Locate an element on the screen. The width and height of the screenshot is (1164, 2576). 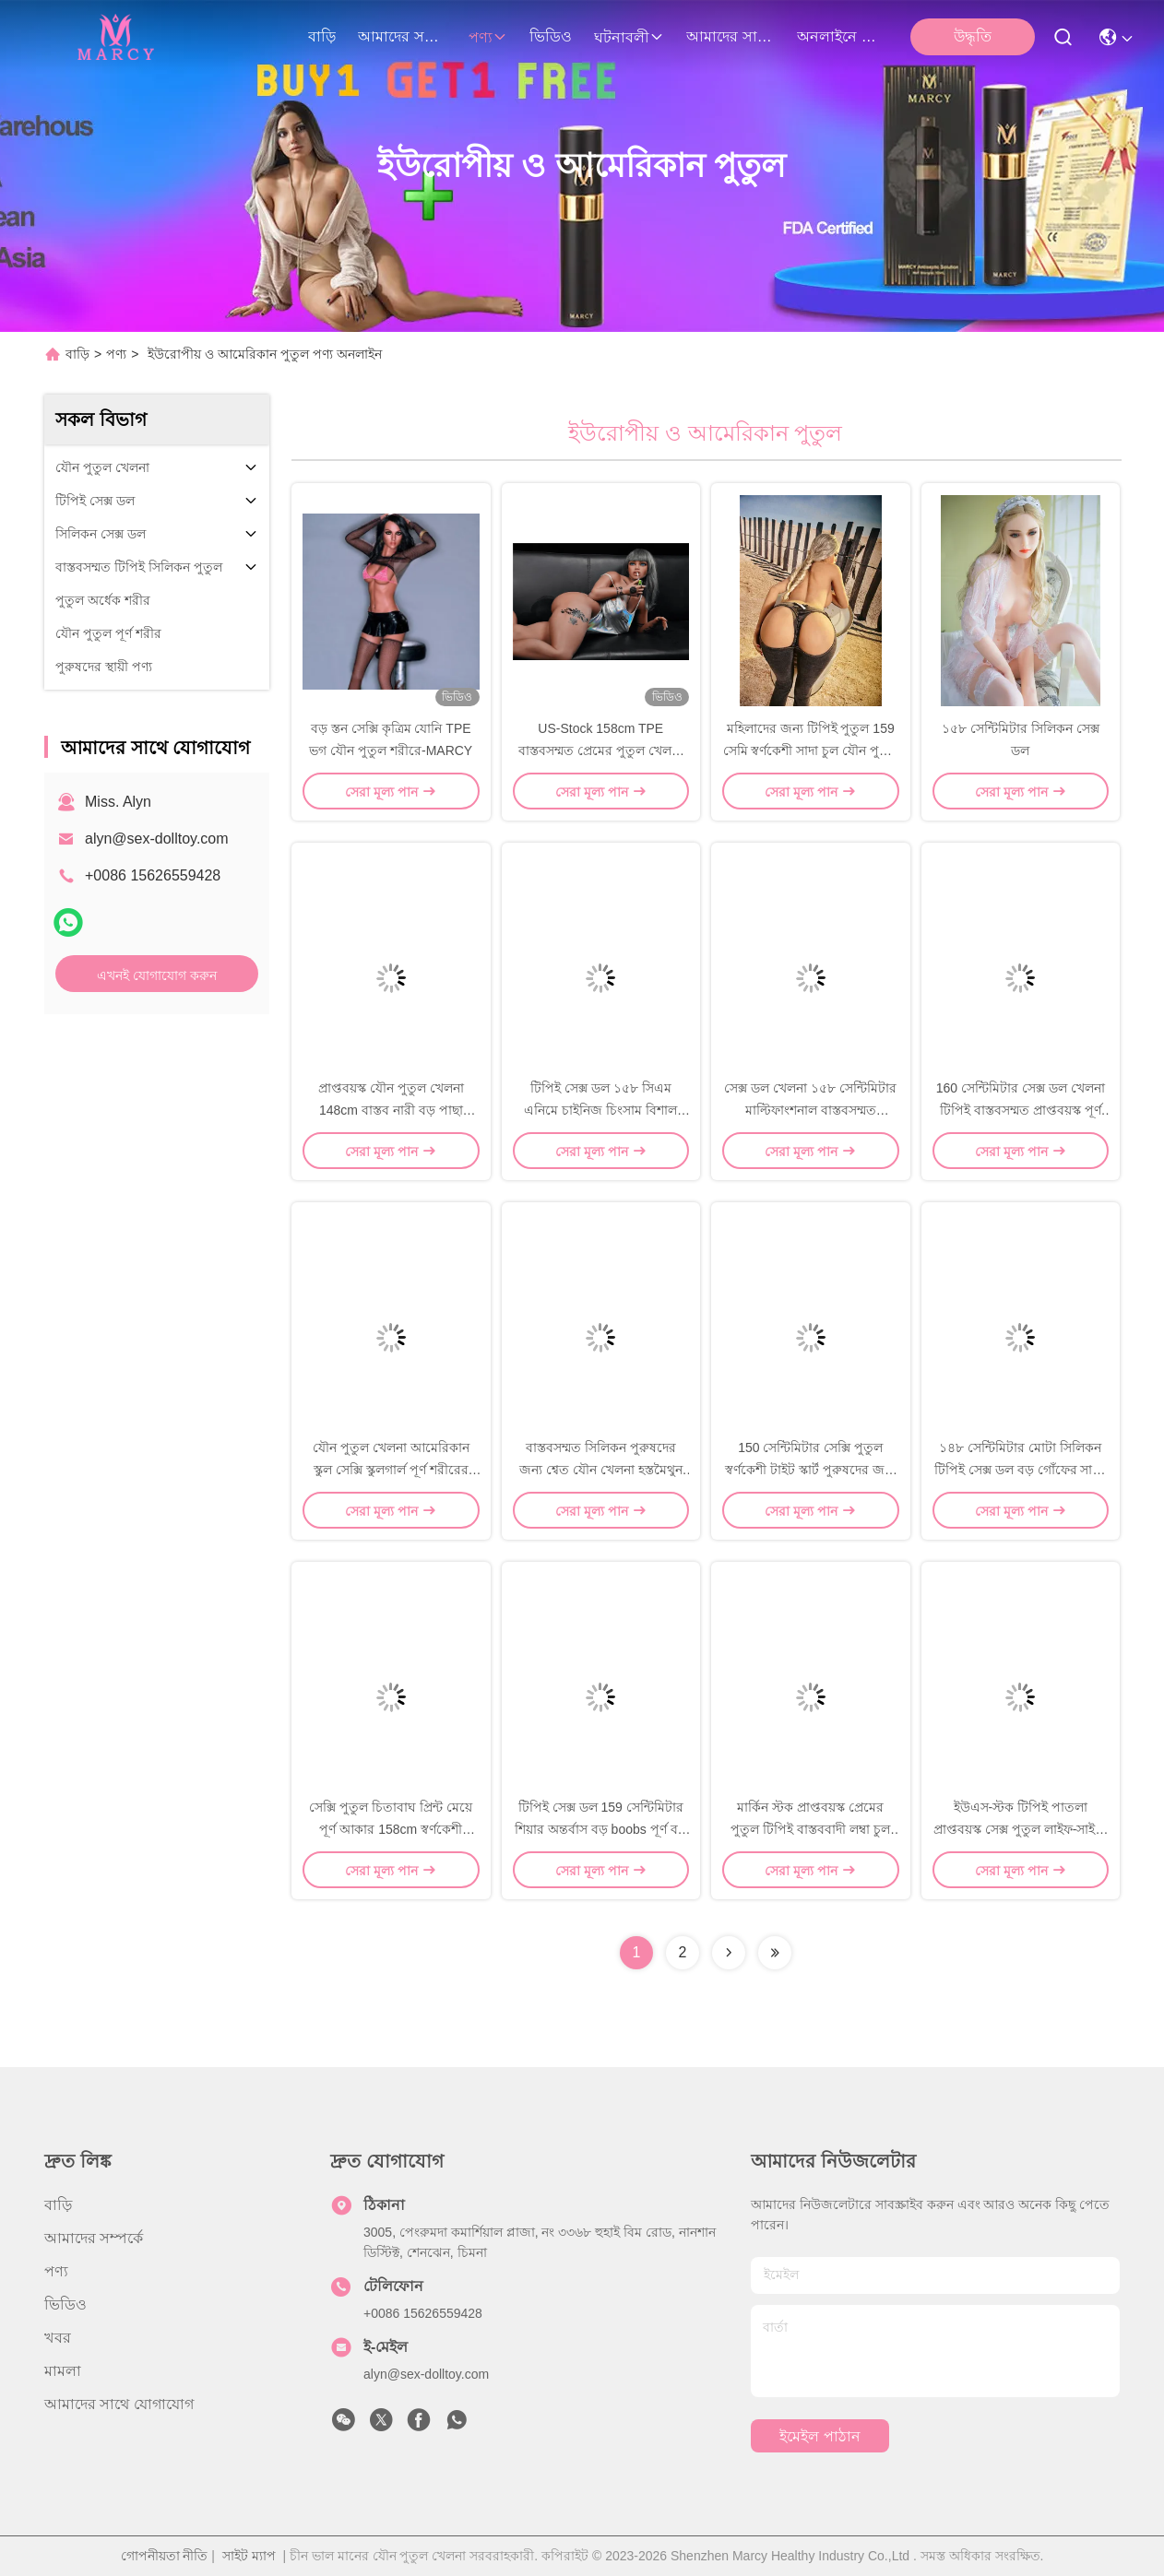
[Read more about Seminolenextpage] is located at coordinates (728, 1952).